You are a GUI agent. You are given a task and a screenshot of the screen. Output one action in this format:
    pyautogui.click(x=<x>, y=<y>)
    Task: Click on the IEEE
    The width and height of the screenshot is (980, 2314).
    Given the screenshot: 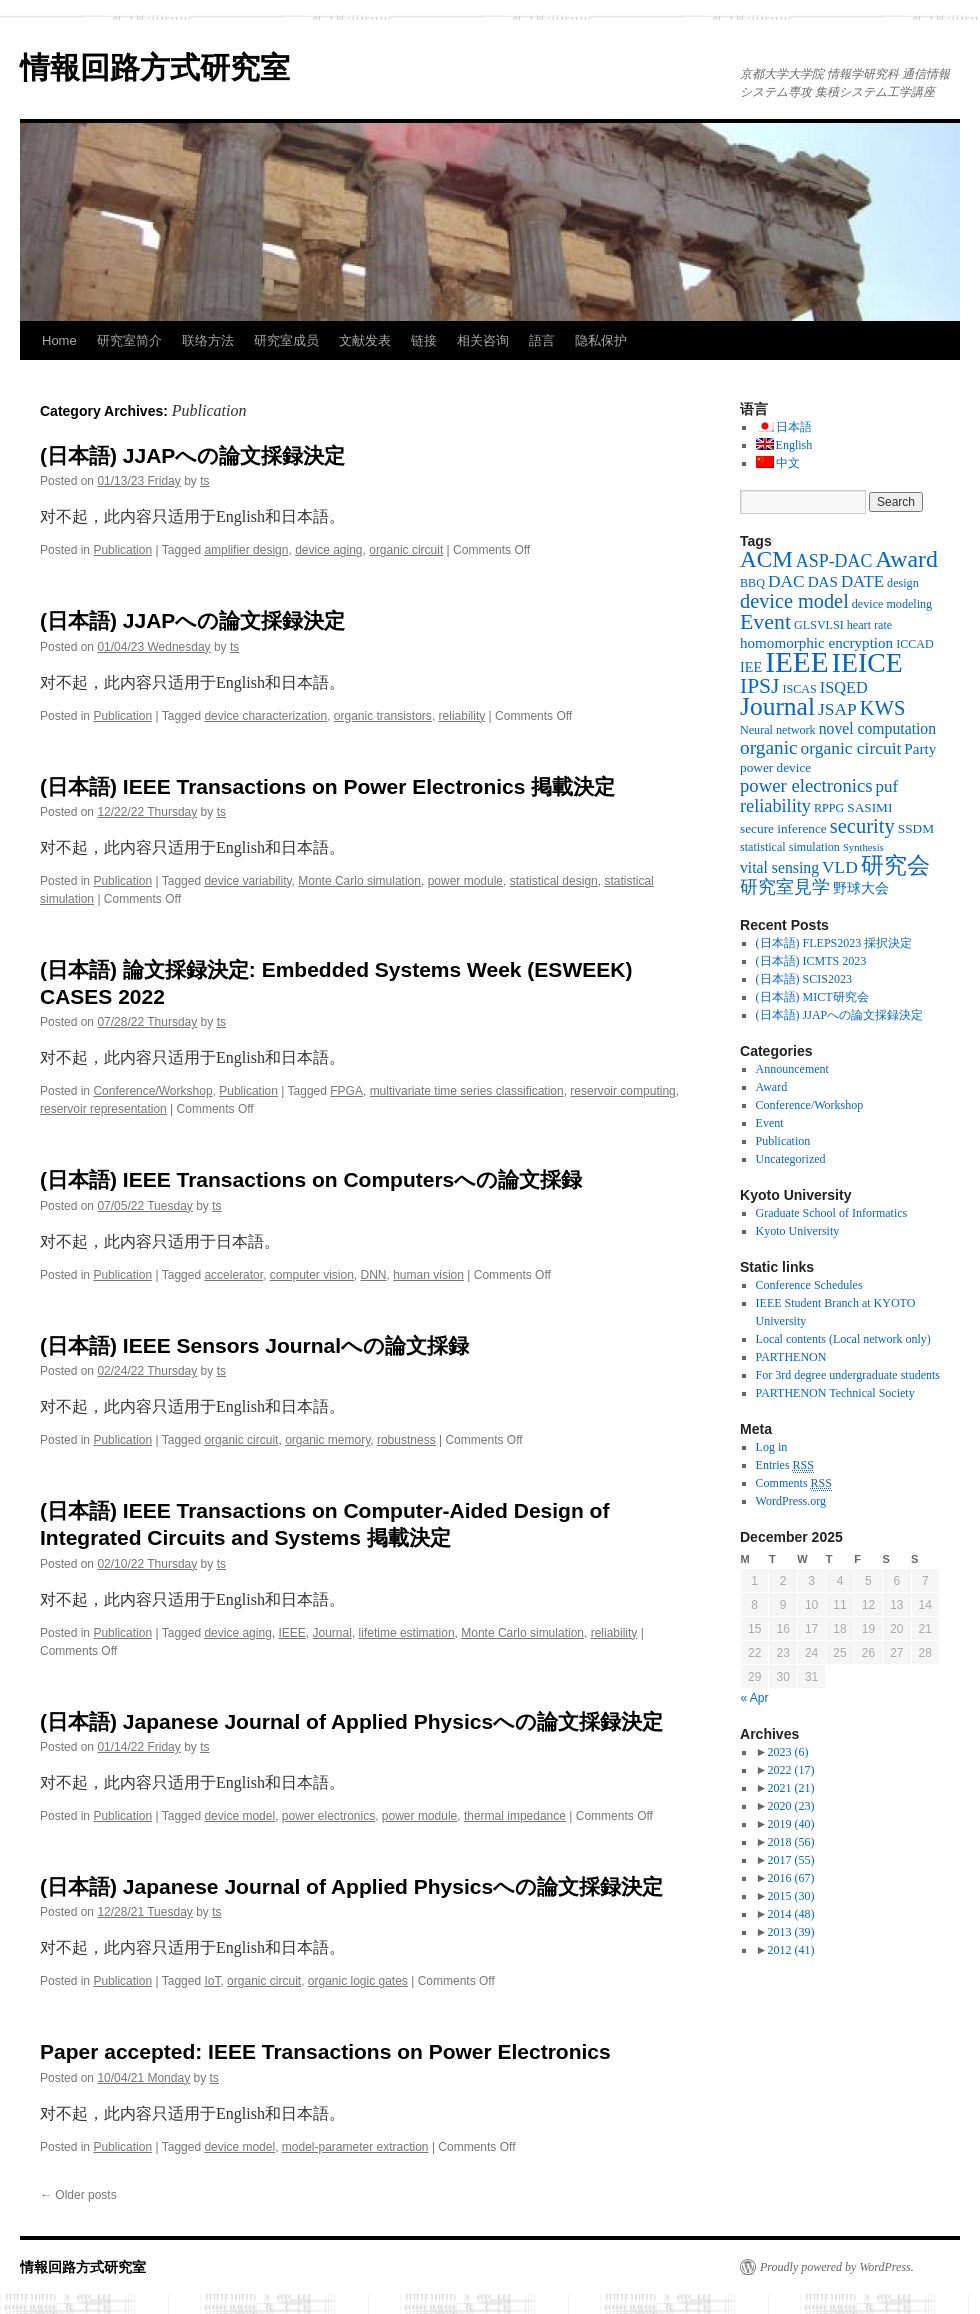 What is the action you would take?
    pyautogui.click(x=291, y=1633)
    